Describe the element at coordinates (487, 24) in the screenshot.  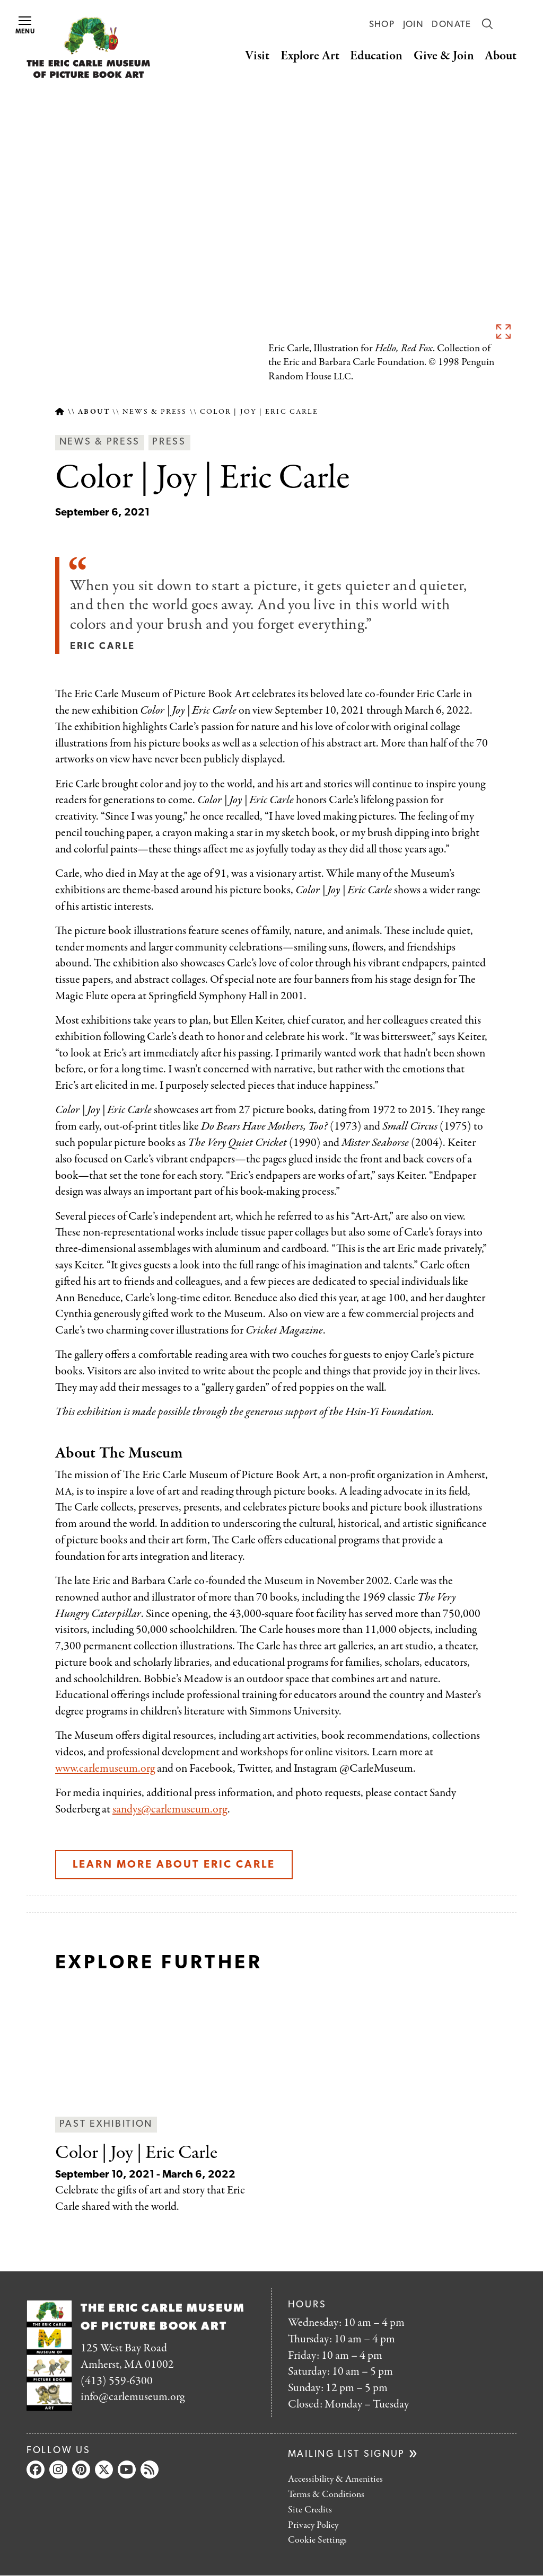
I see `Search [button]` at that location.